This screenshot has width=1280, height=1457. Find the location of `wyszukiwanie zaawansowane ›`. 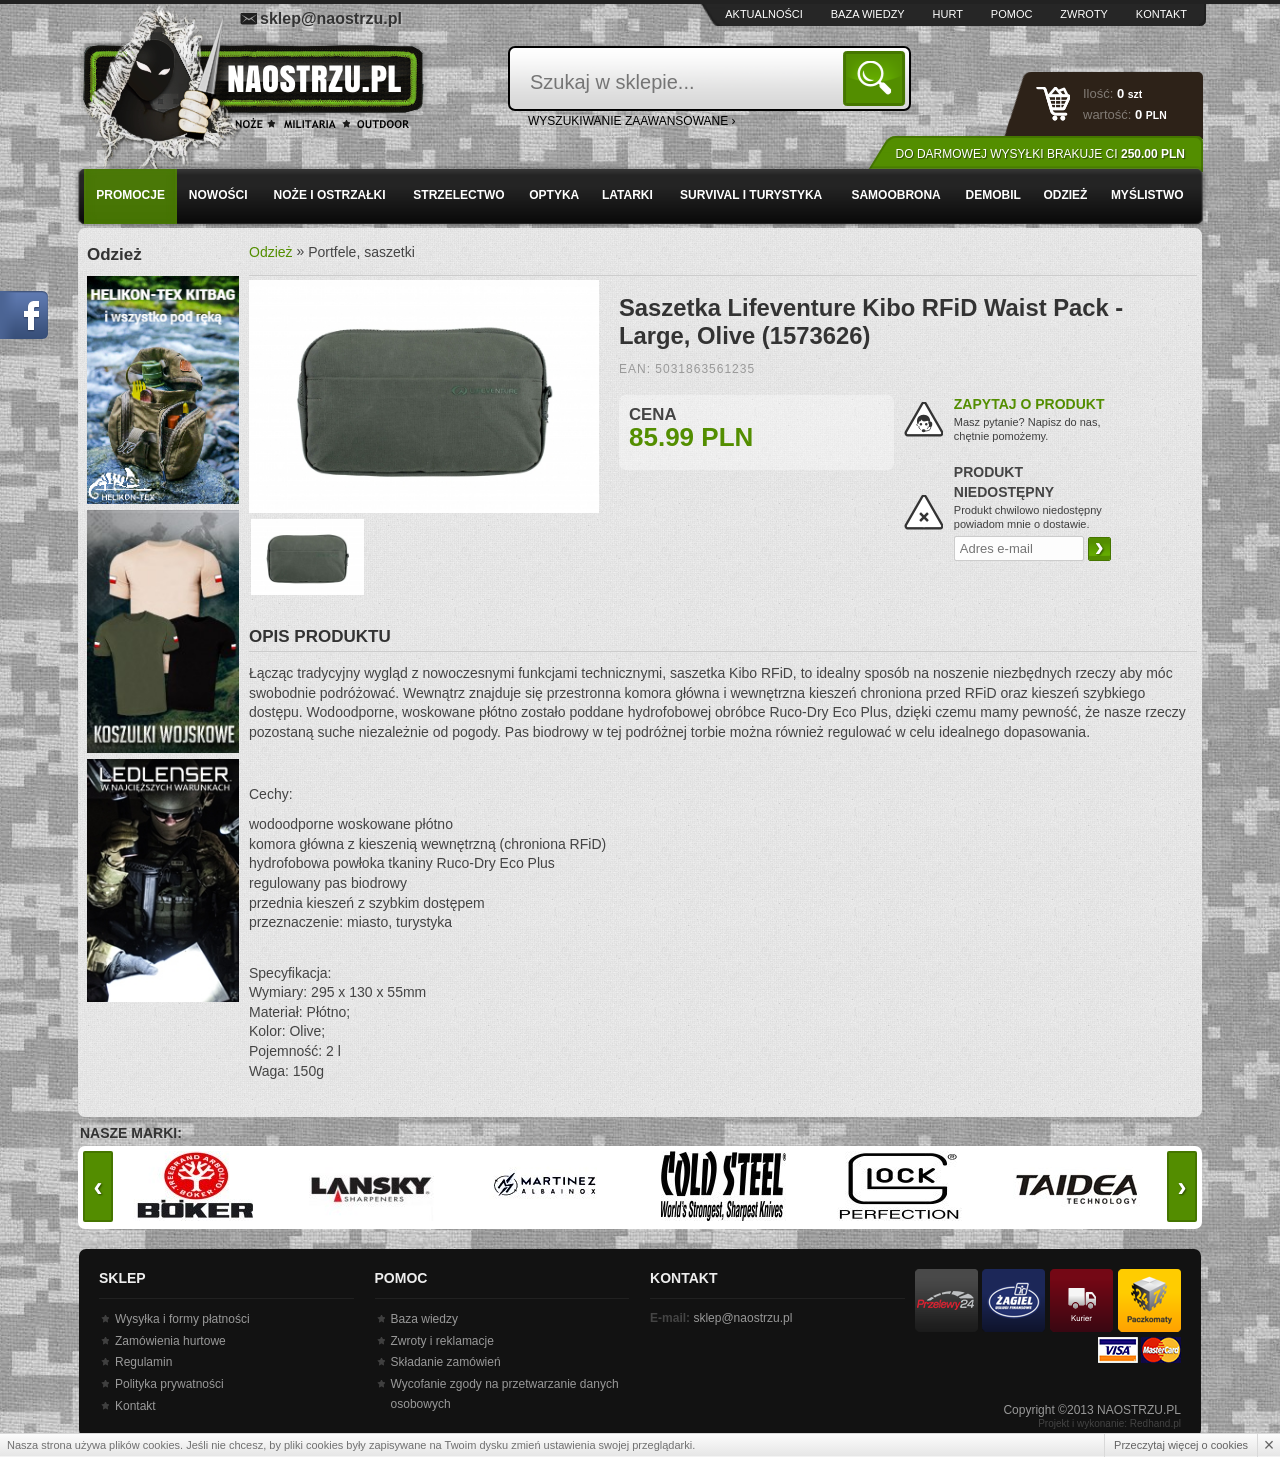

wyszukiwanie zaawansowane › is located at coordinates (632, 121).